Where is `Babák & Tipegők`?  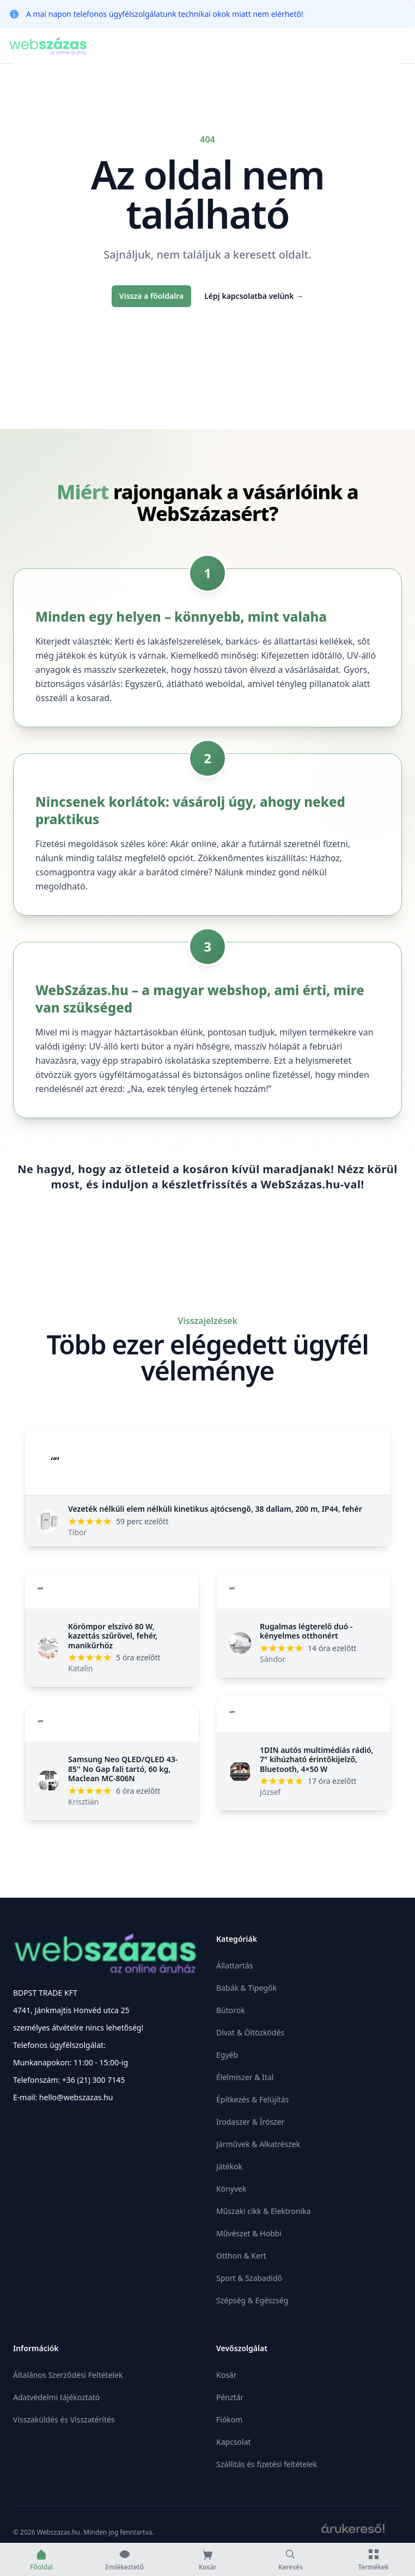 Babák & Tipegők is located at coordinates (246, 1988).